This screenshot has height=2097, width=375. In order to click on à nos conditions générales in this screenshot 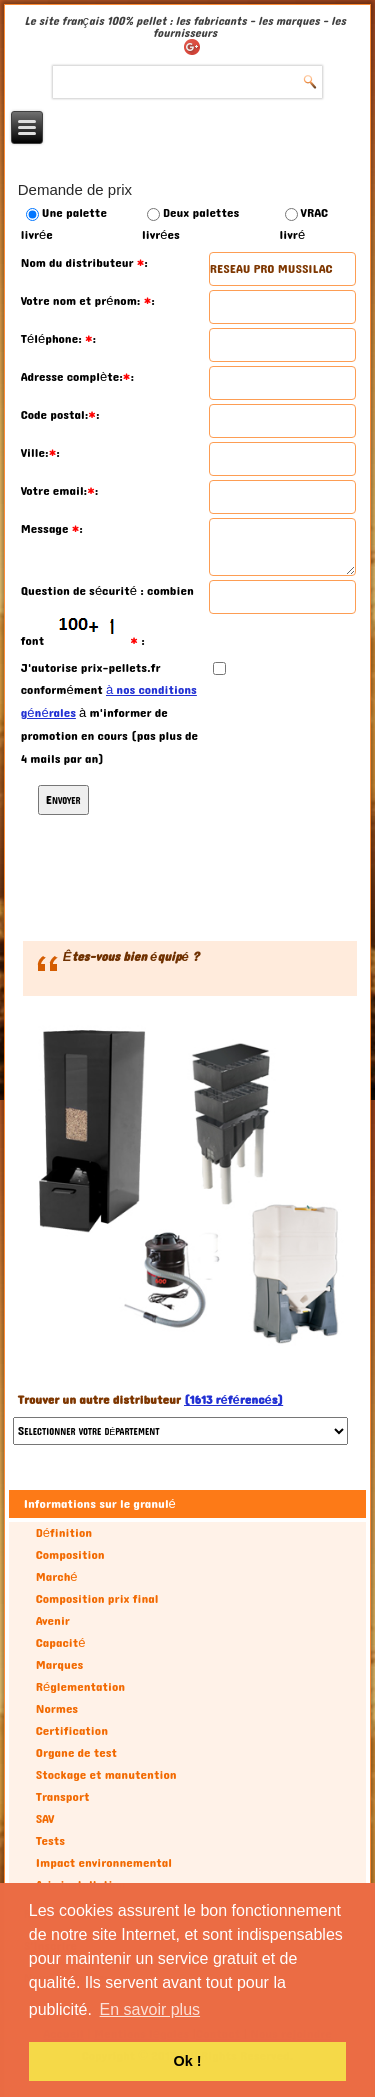, I will do `click(109, 701)`.